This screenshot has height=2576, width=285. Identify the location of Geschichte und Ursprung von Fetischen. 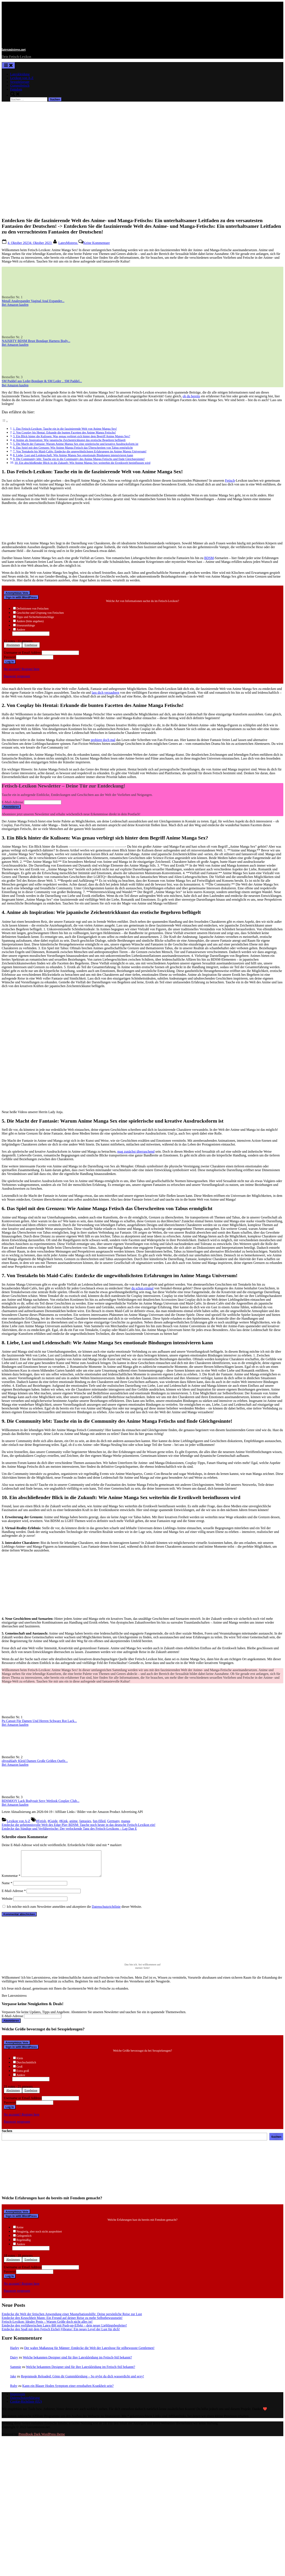
(40, 612).